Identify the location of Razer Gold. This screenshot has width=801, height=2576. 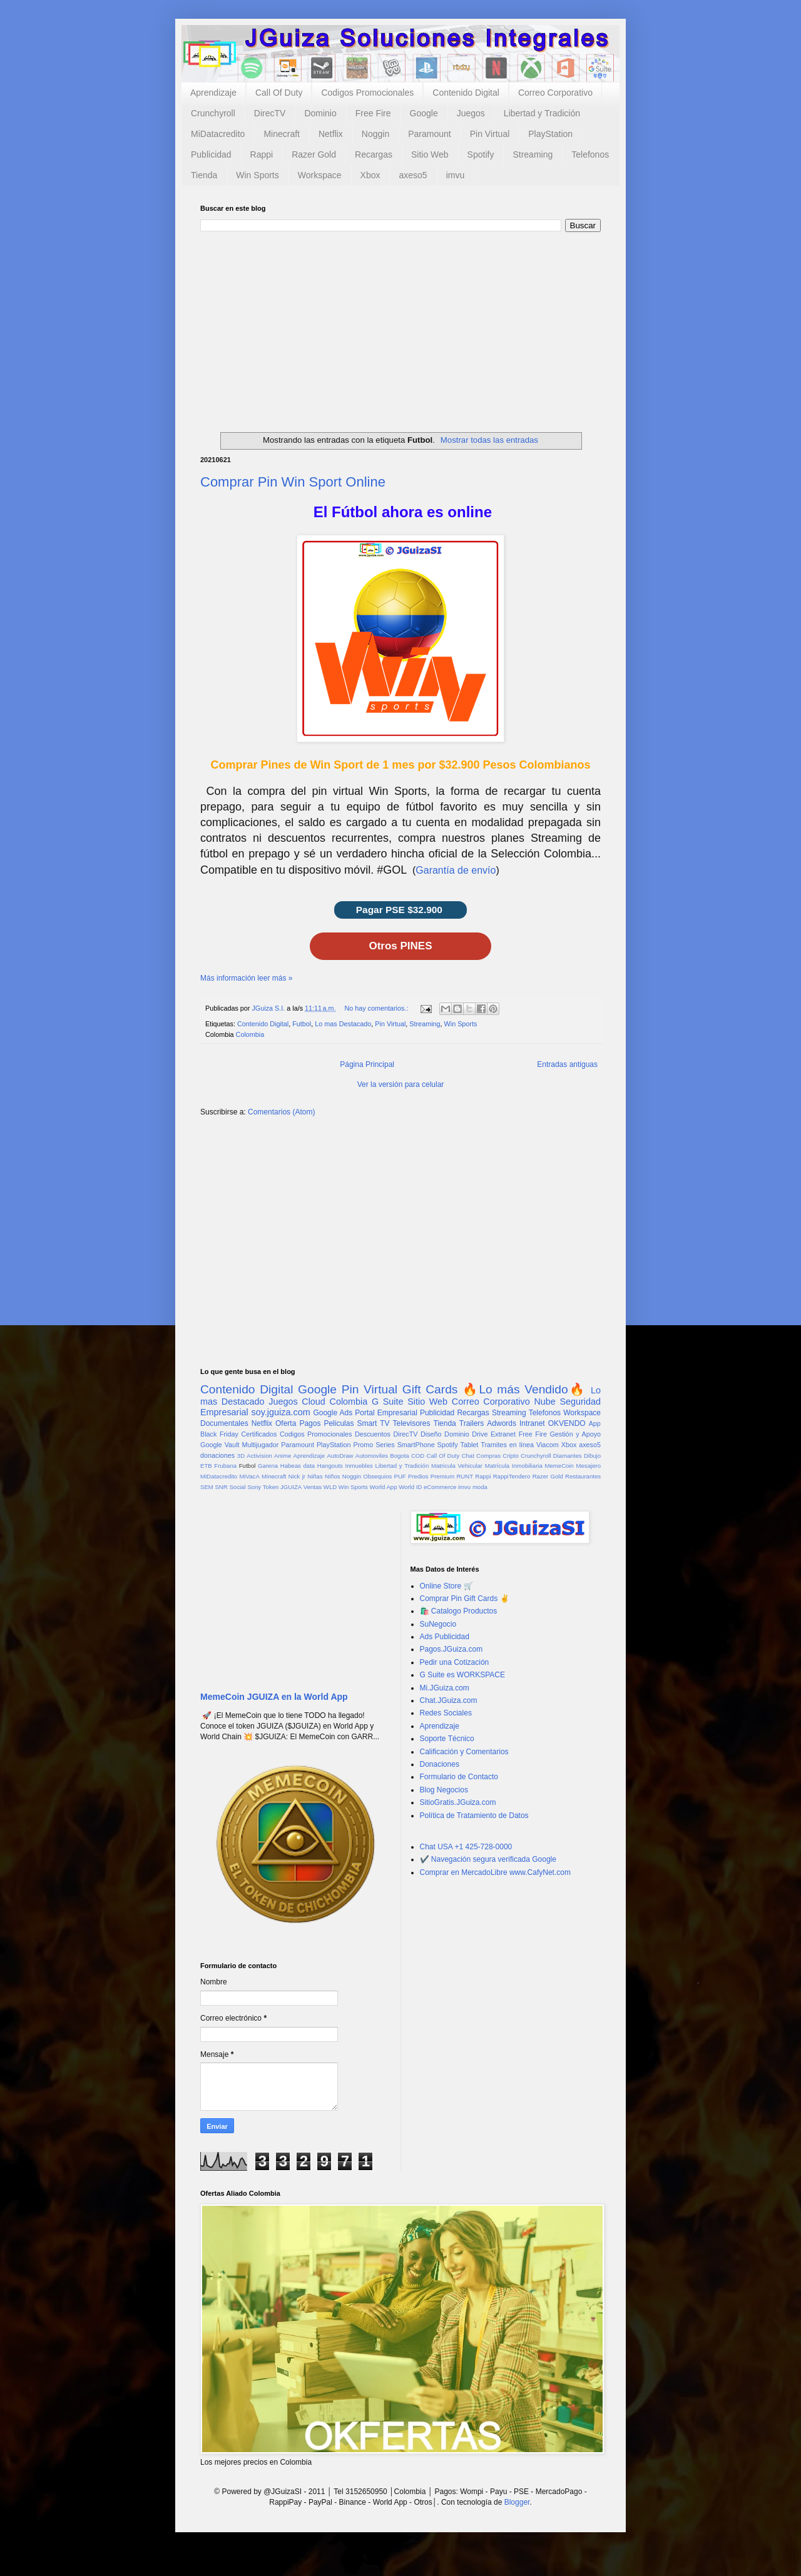
(314, 154).